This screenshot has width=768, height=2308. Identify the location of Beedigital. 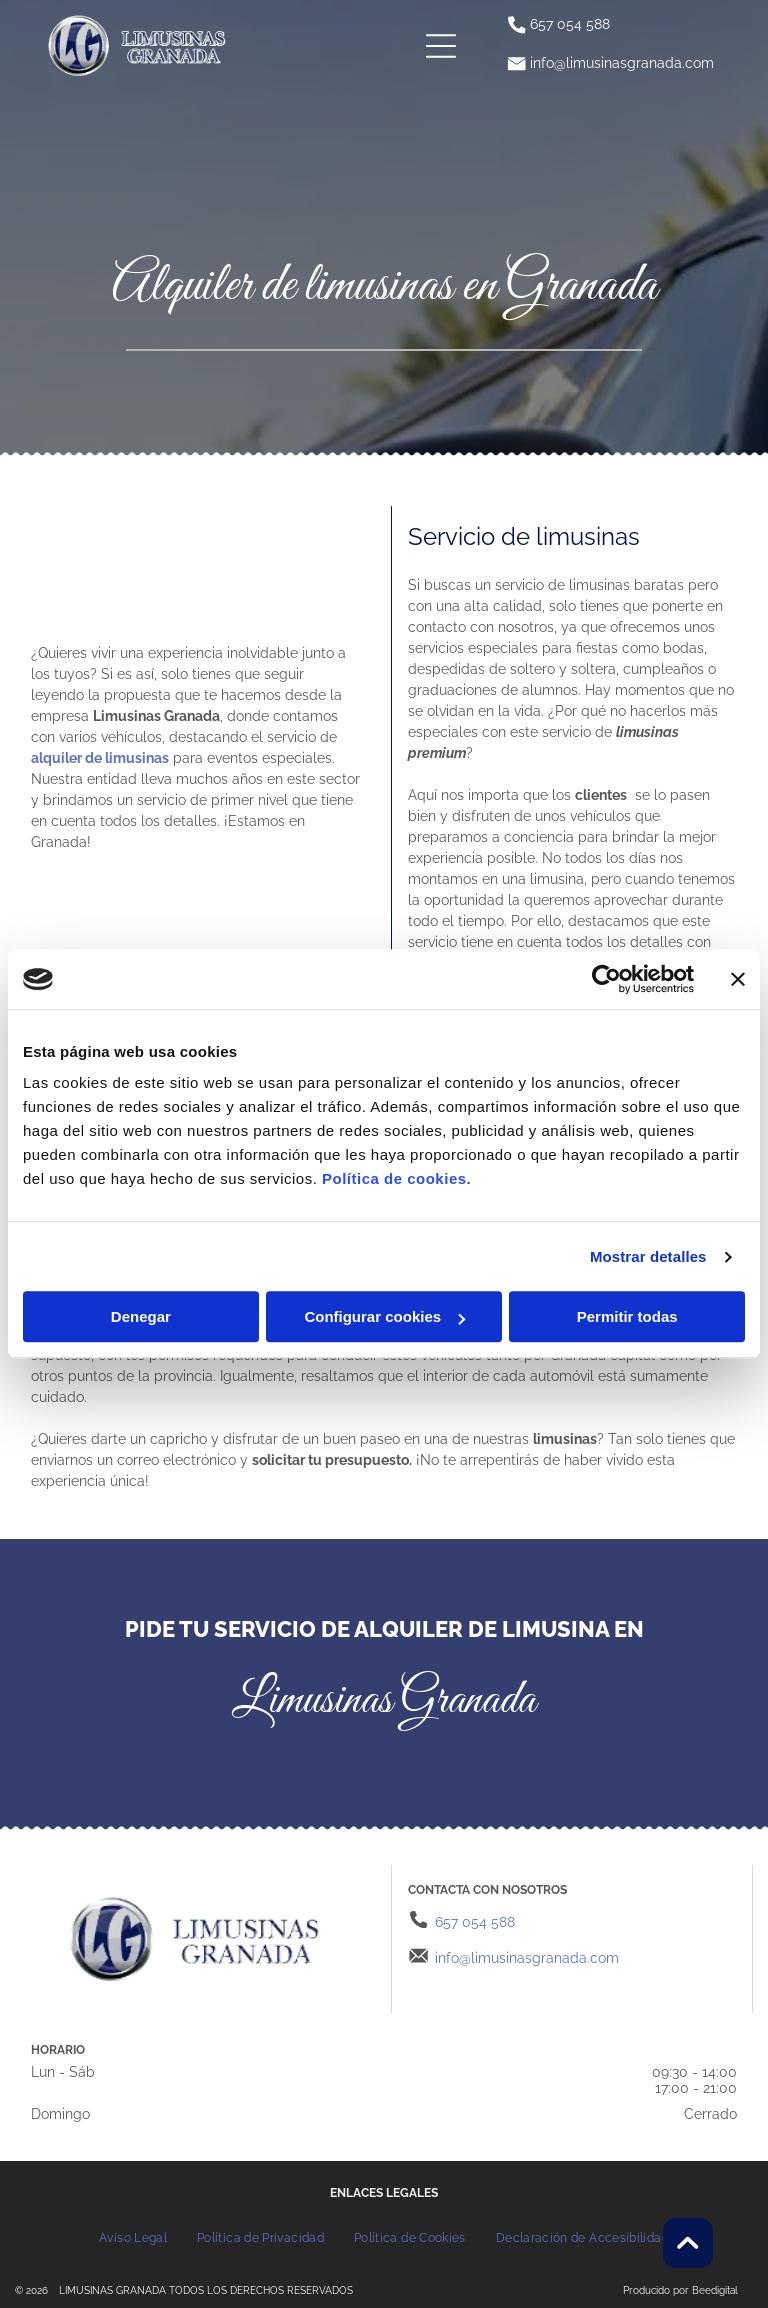
(715, 2290).